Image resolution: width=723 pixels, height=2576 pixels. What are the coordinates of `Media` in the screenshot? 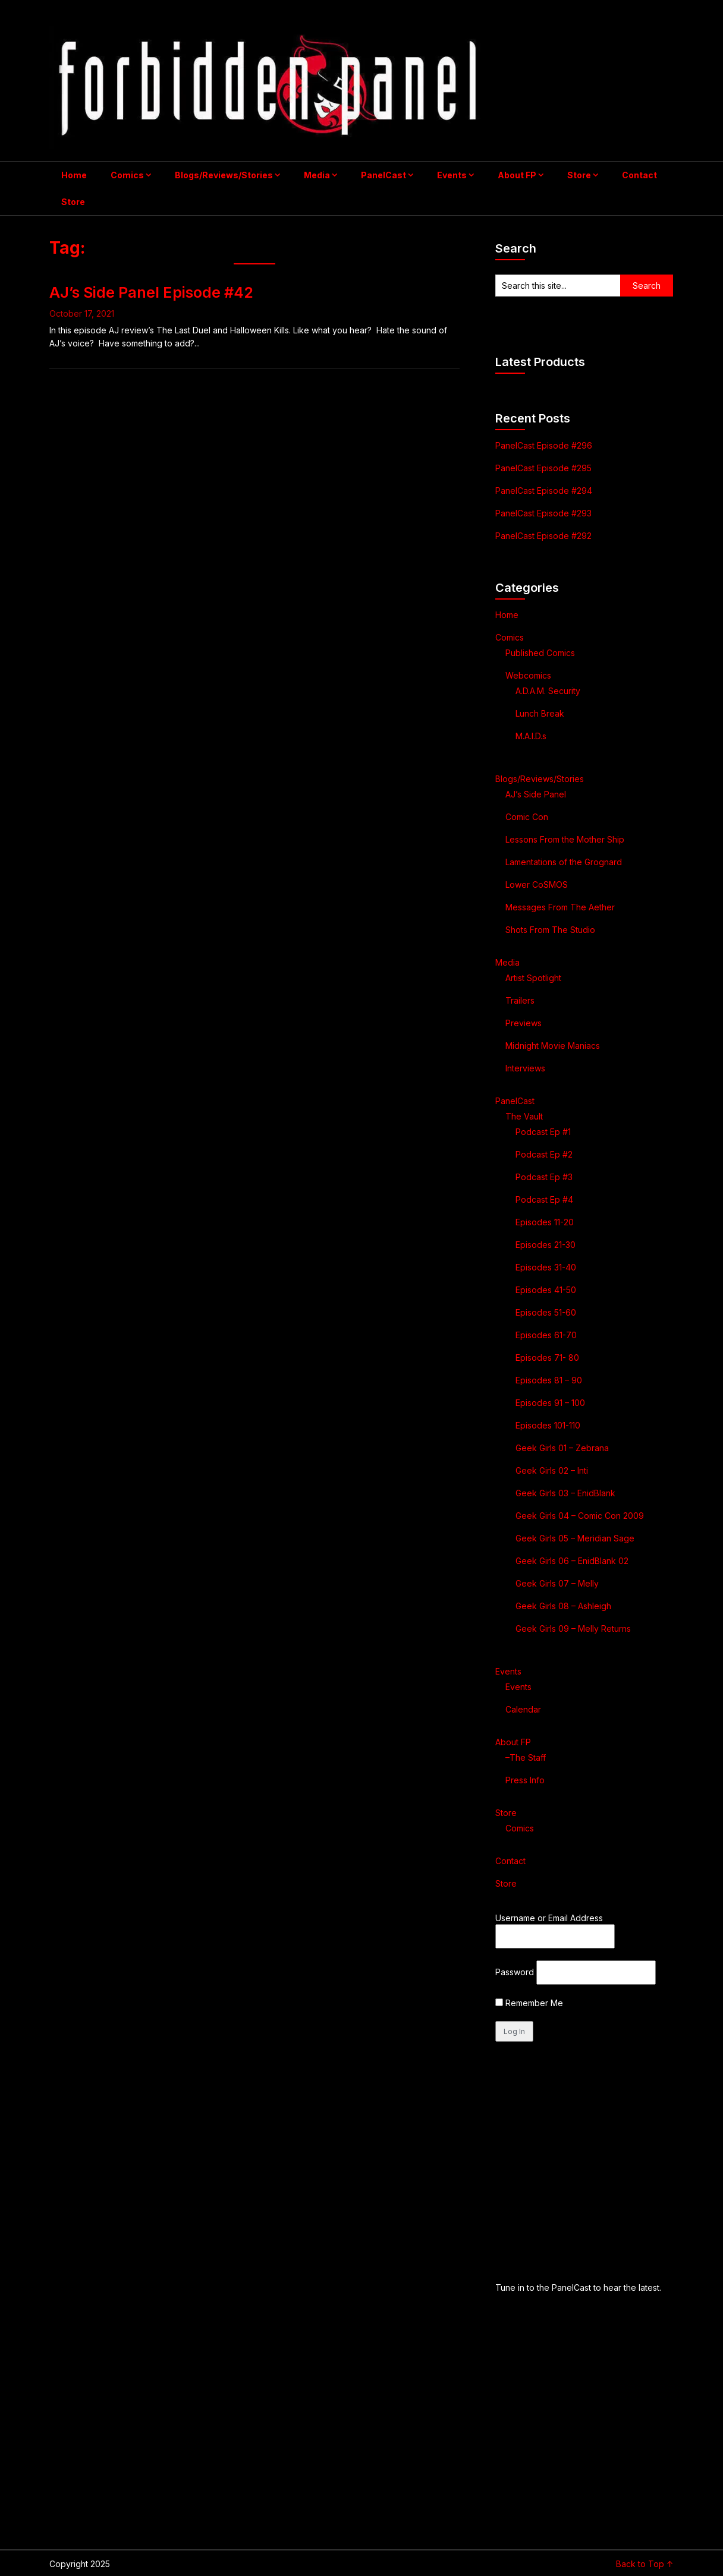 It's located at (317, 175).